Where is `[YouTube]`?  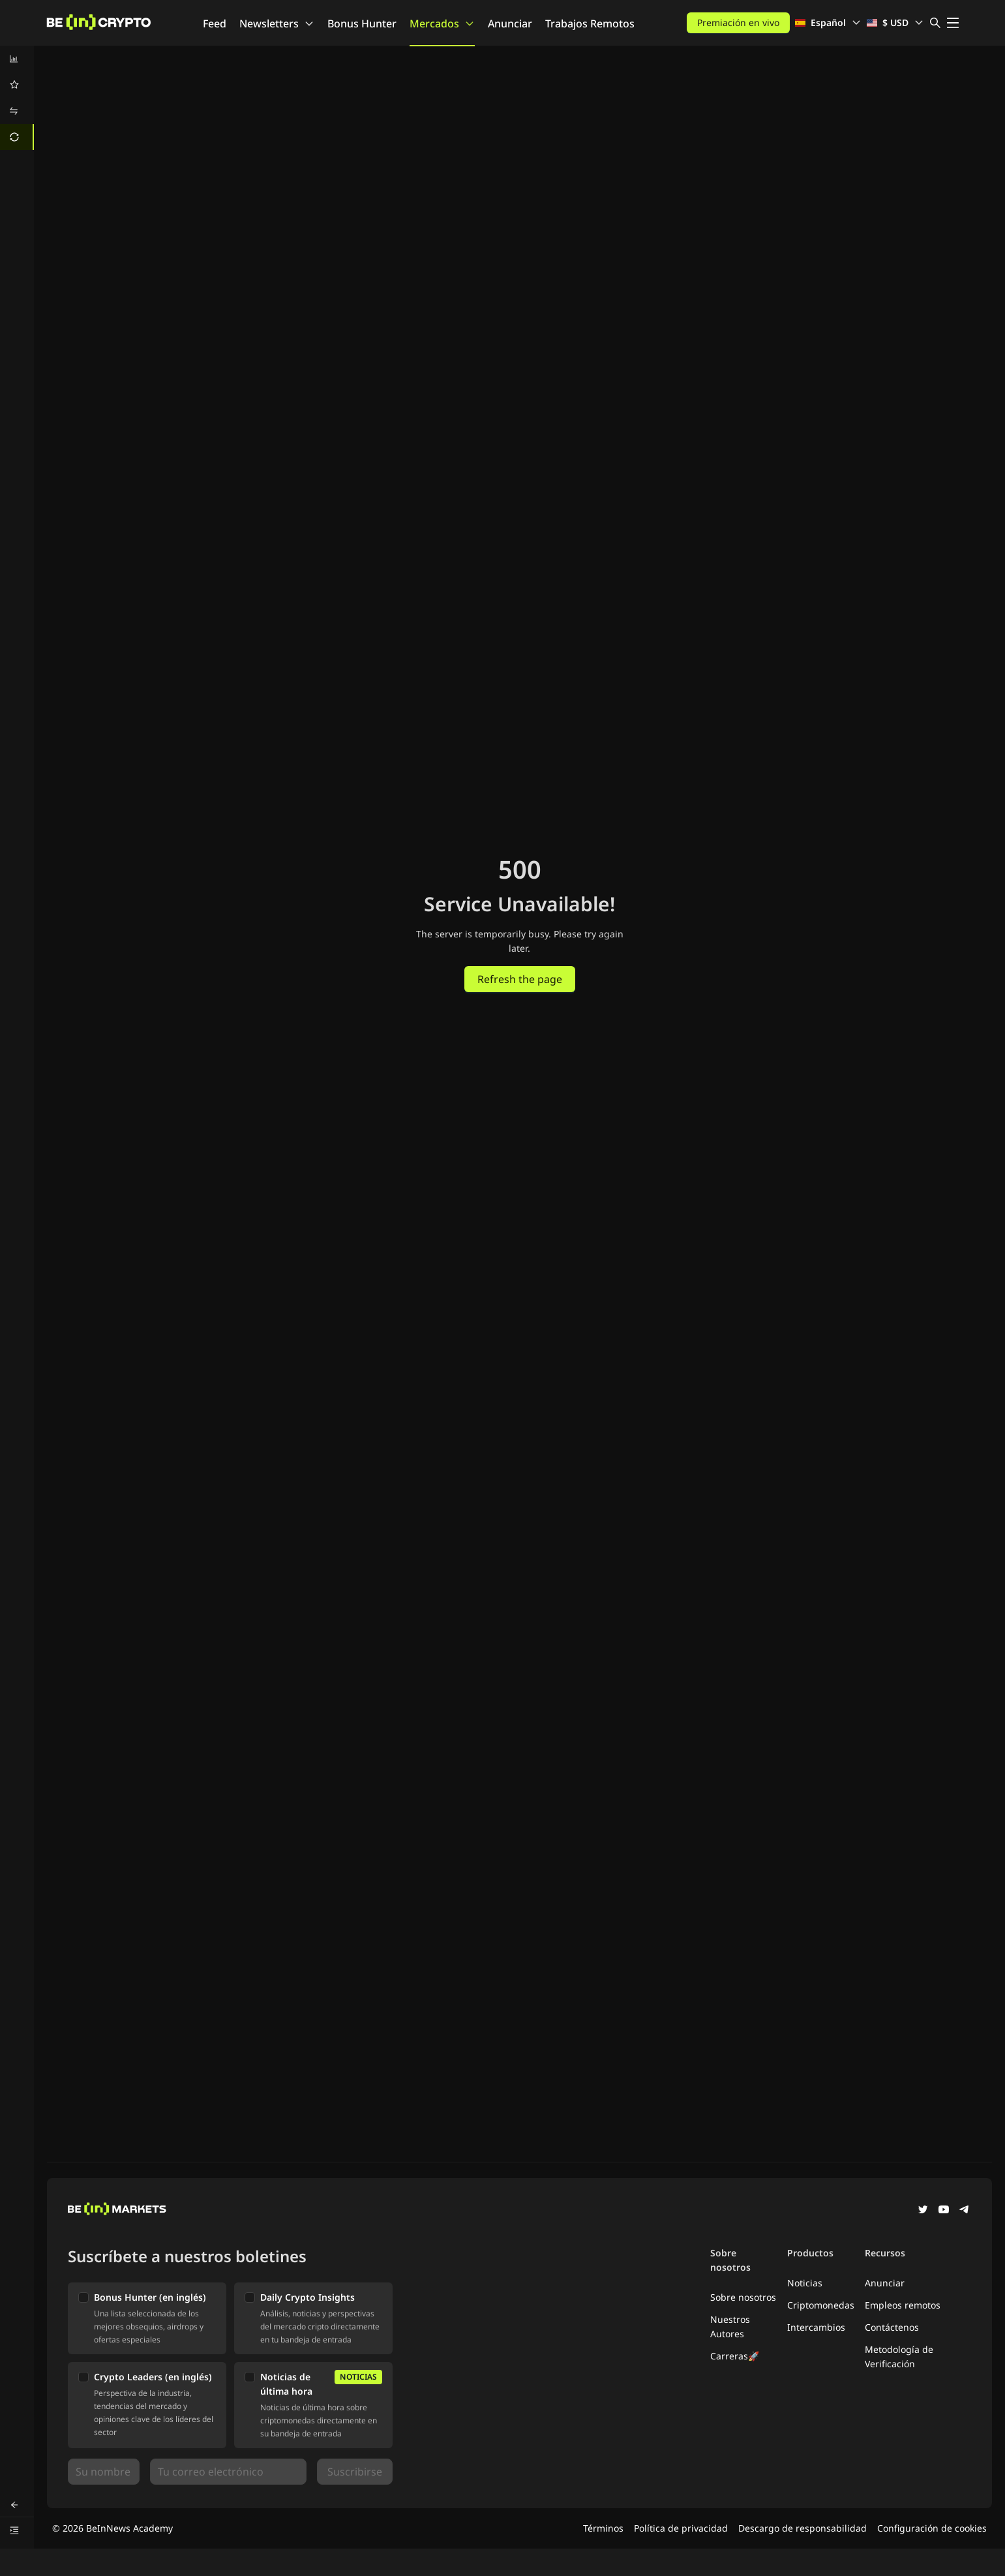 [YouTube] is located at coordinates (943, 2211).